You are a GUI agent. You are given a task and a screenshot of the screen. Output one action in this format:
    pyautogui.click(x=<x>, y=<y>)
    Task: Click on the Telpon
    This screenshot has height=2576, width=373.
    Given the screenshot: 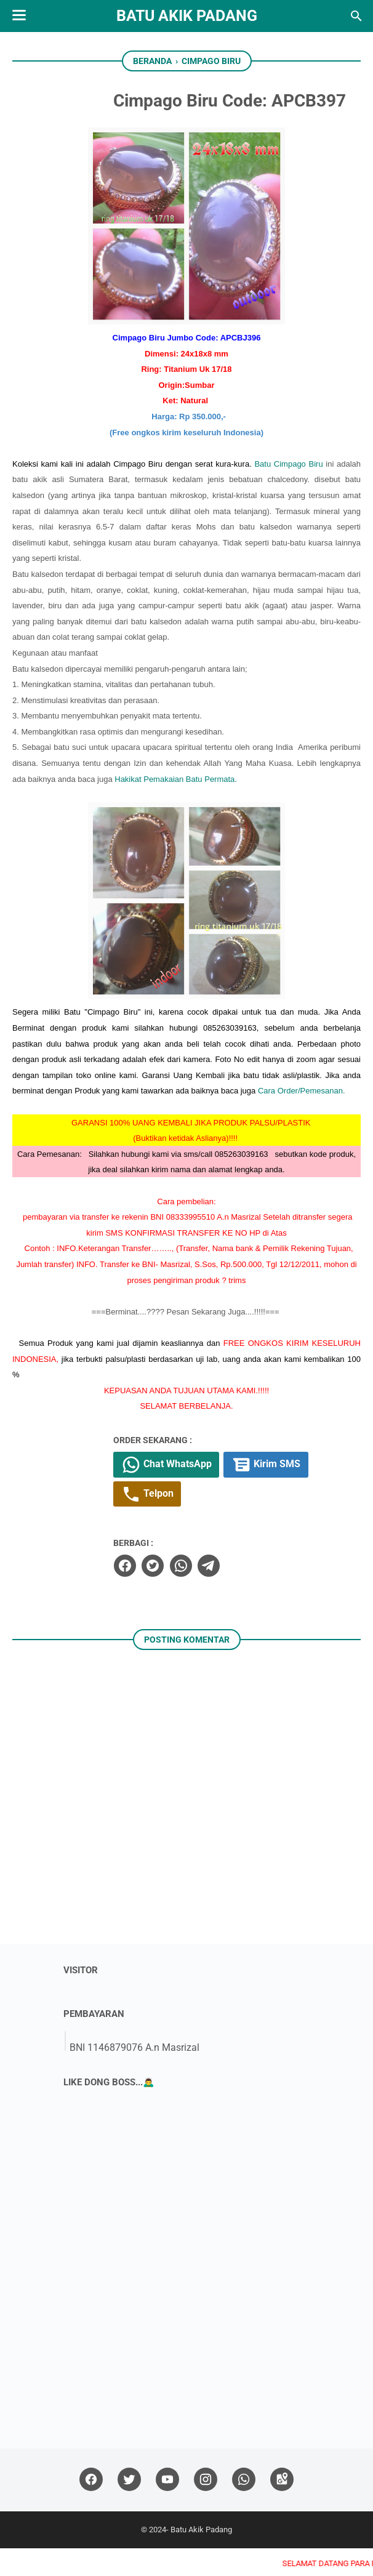 What is the action you would take?
    pyautogui.click(x=182, y=1522)
    